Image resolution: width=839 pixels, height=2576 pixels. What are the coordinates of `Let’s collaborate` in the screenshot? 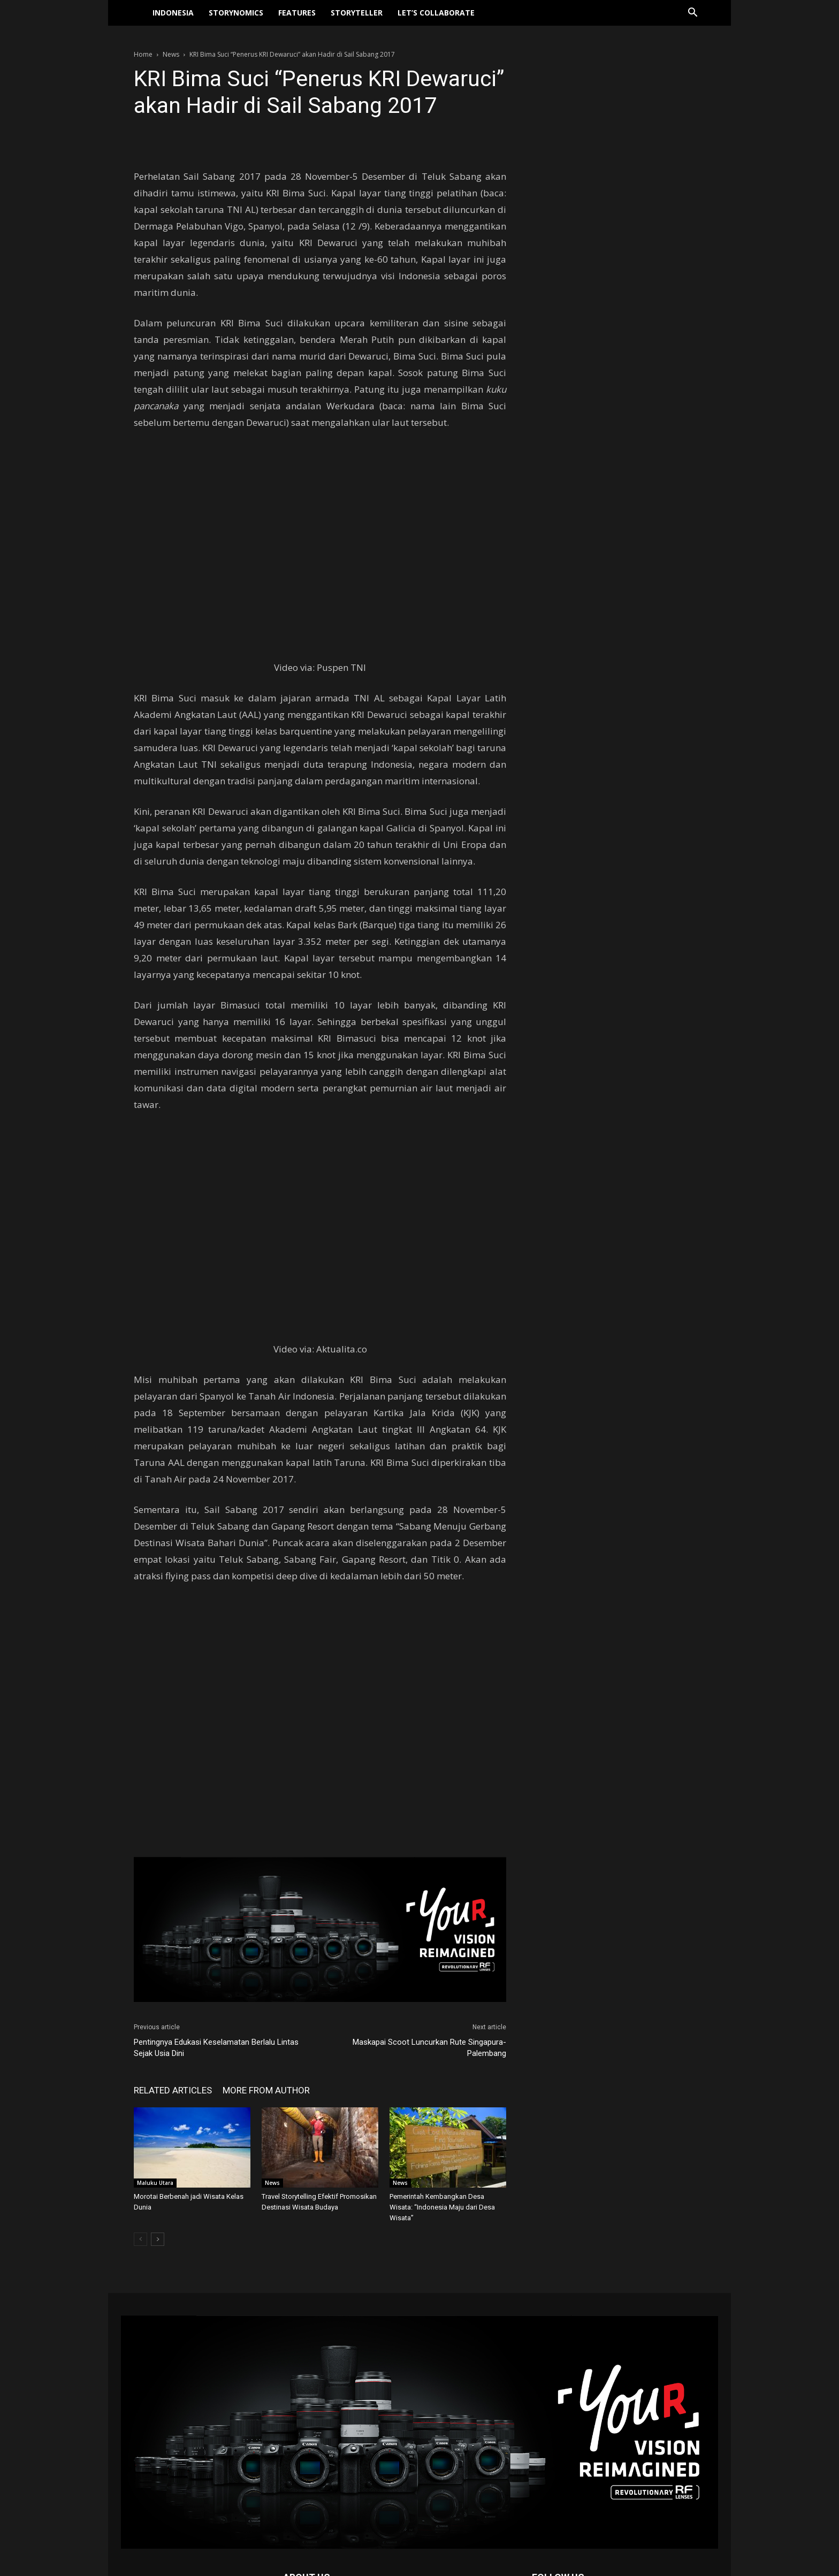 It's located at (436, 12).